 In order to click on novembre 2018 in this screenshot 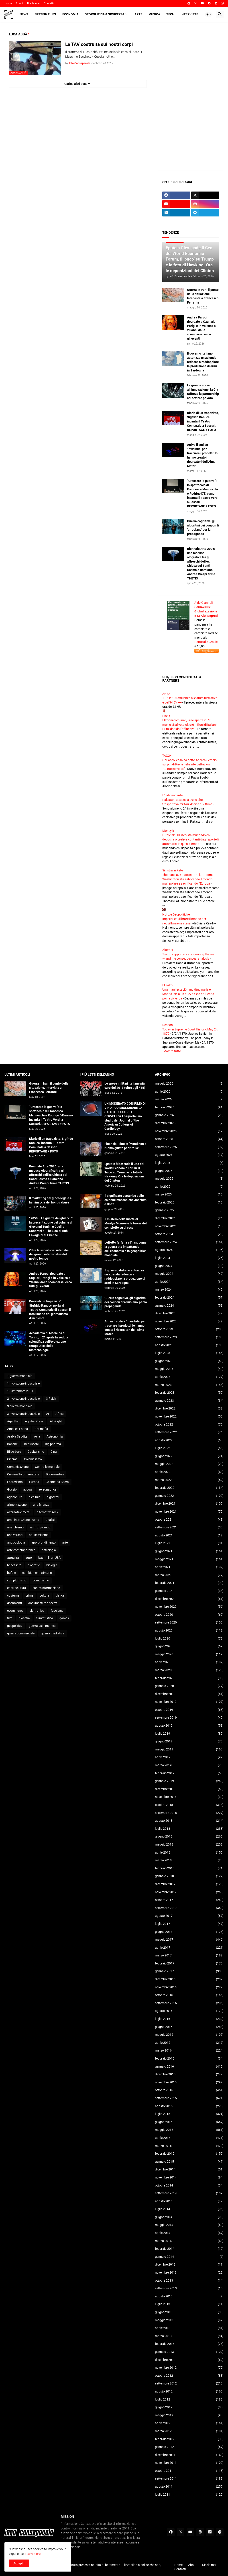, I will do `click(189, 1797)`.